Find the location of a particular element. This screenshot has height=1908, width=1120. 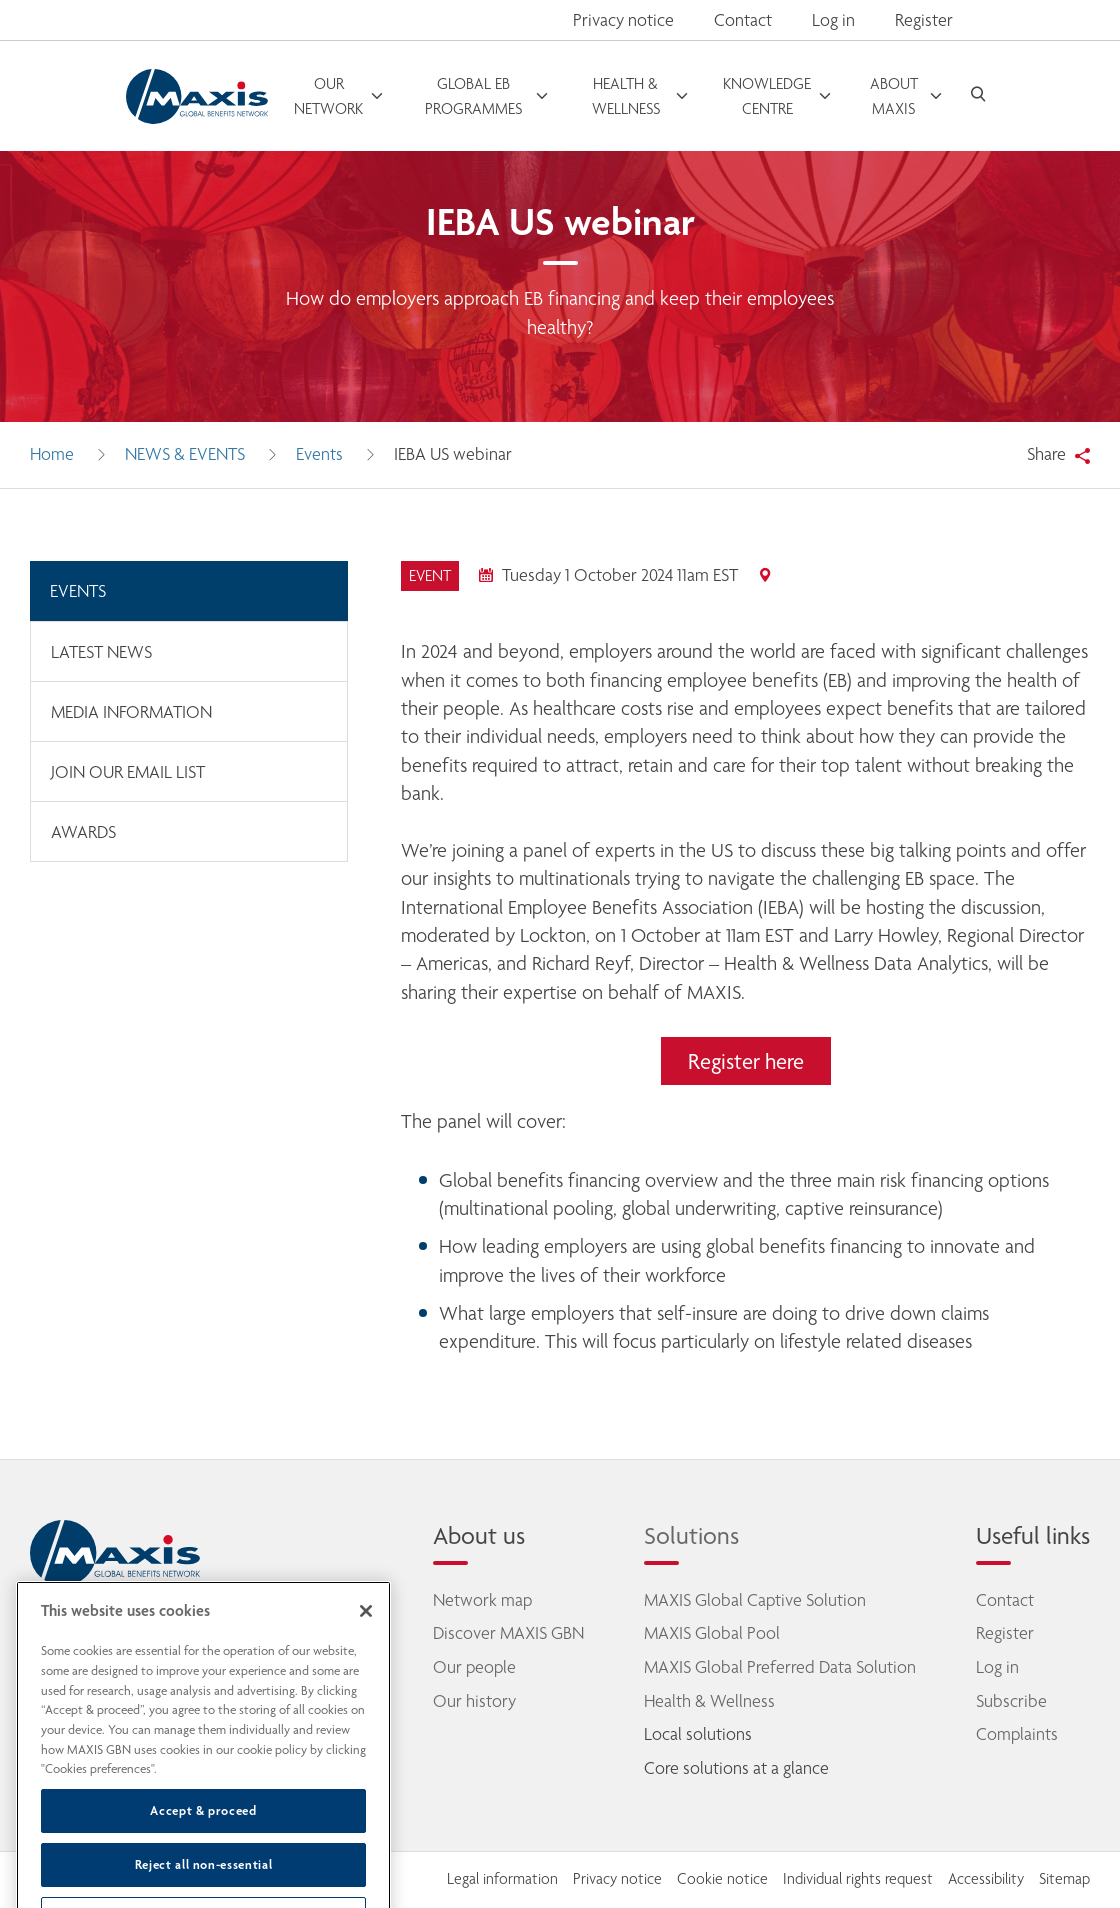

Contact is located at coordinates (743, 20).